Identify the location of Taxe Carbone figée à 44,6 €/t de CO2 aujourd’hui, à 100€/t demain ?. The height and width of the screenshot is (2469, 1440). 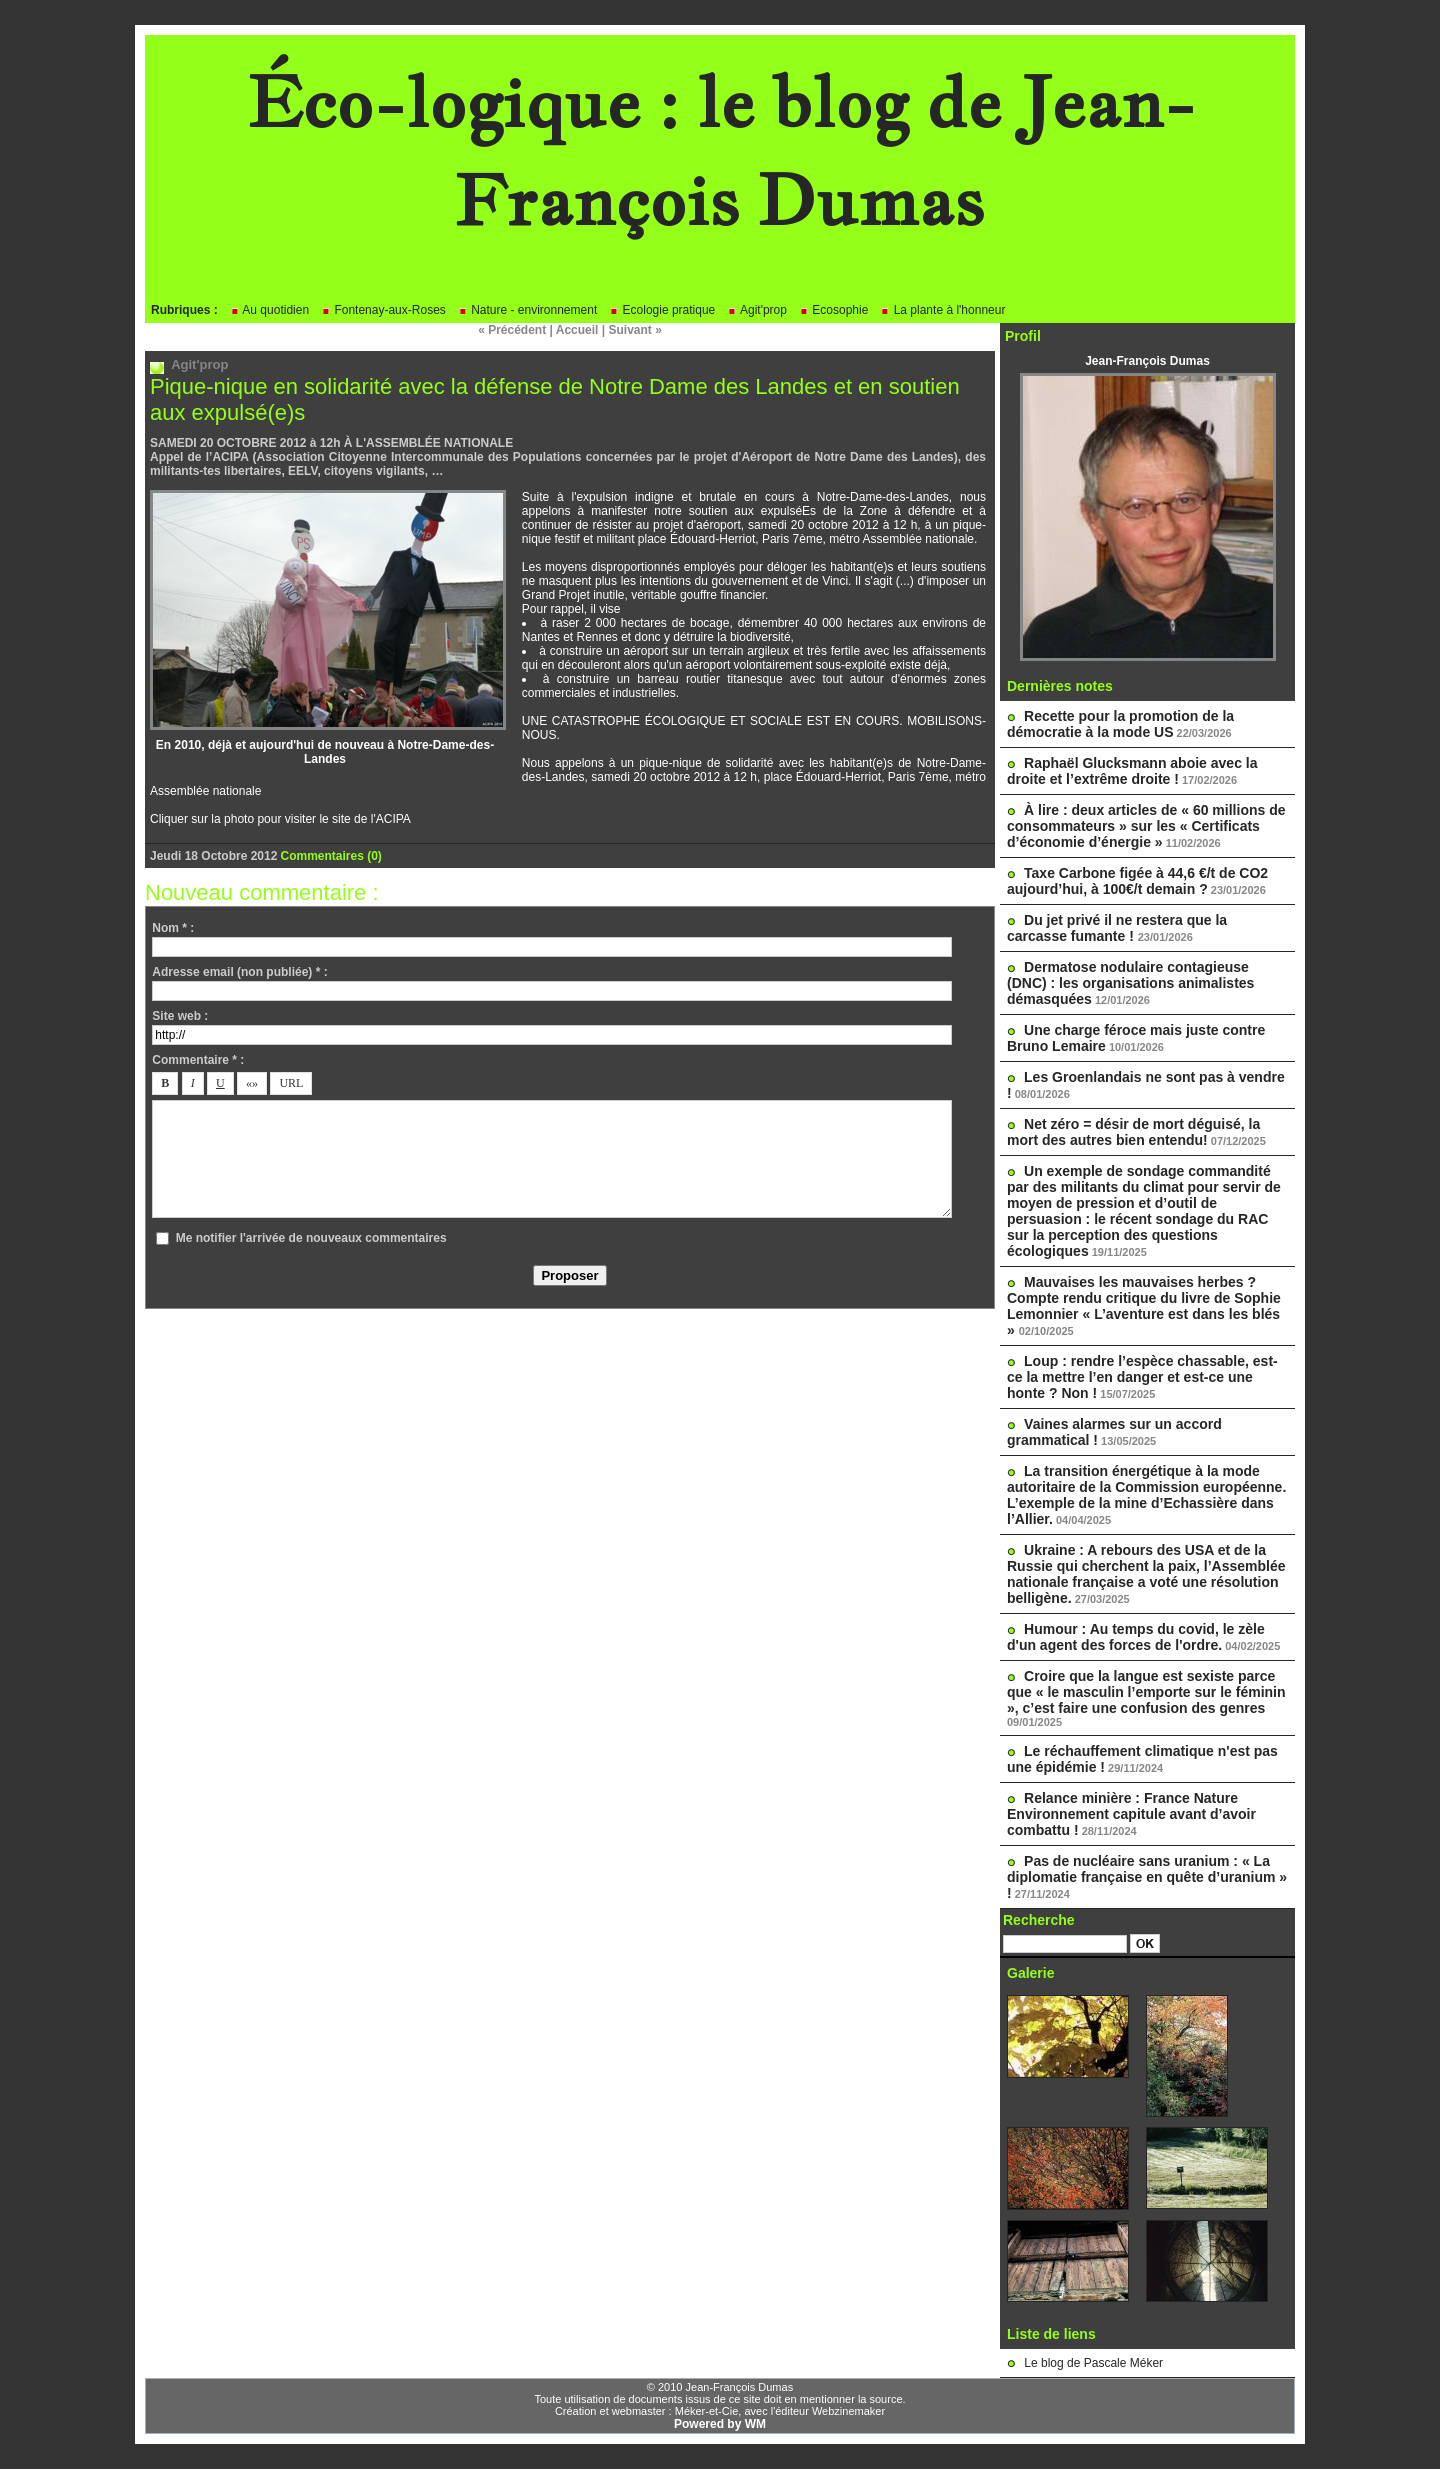
(1137, 881).